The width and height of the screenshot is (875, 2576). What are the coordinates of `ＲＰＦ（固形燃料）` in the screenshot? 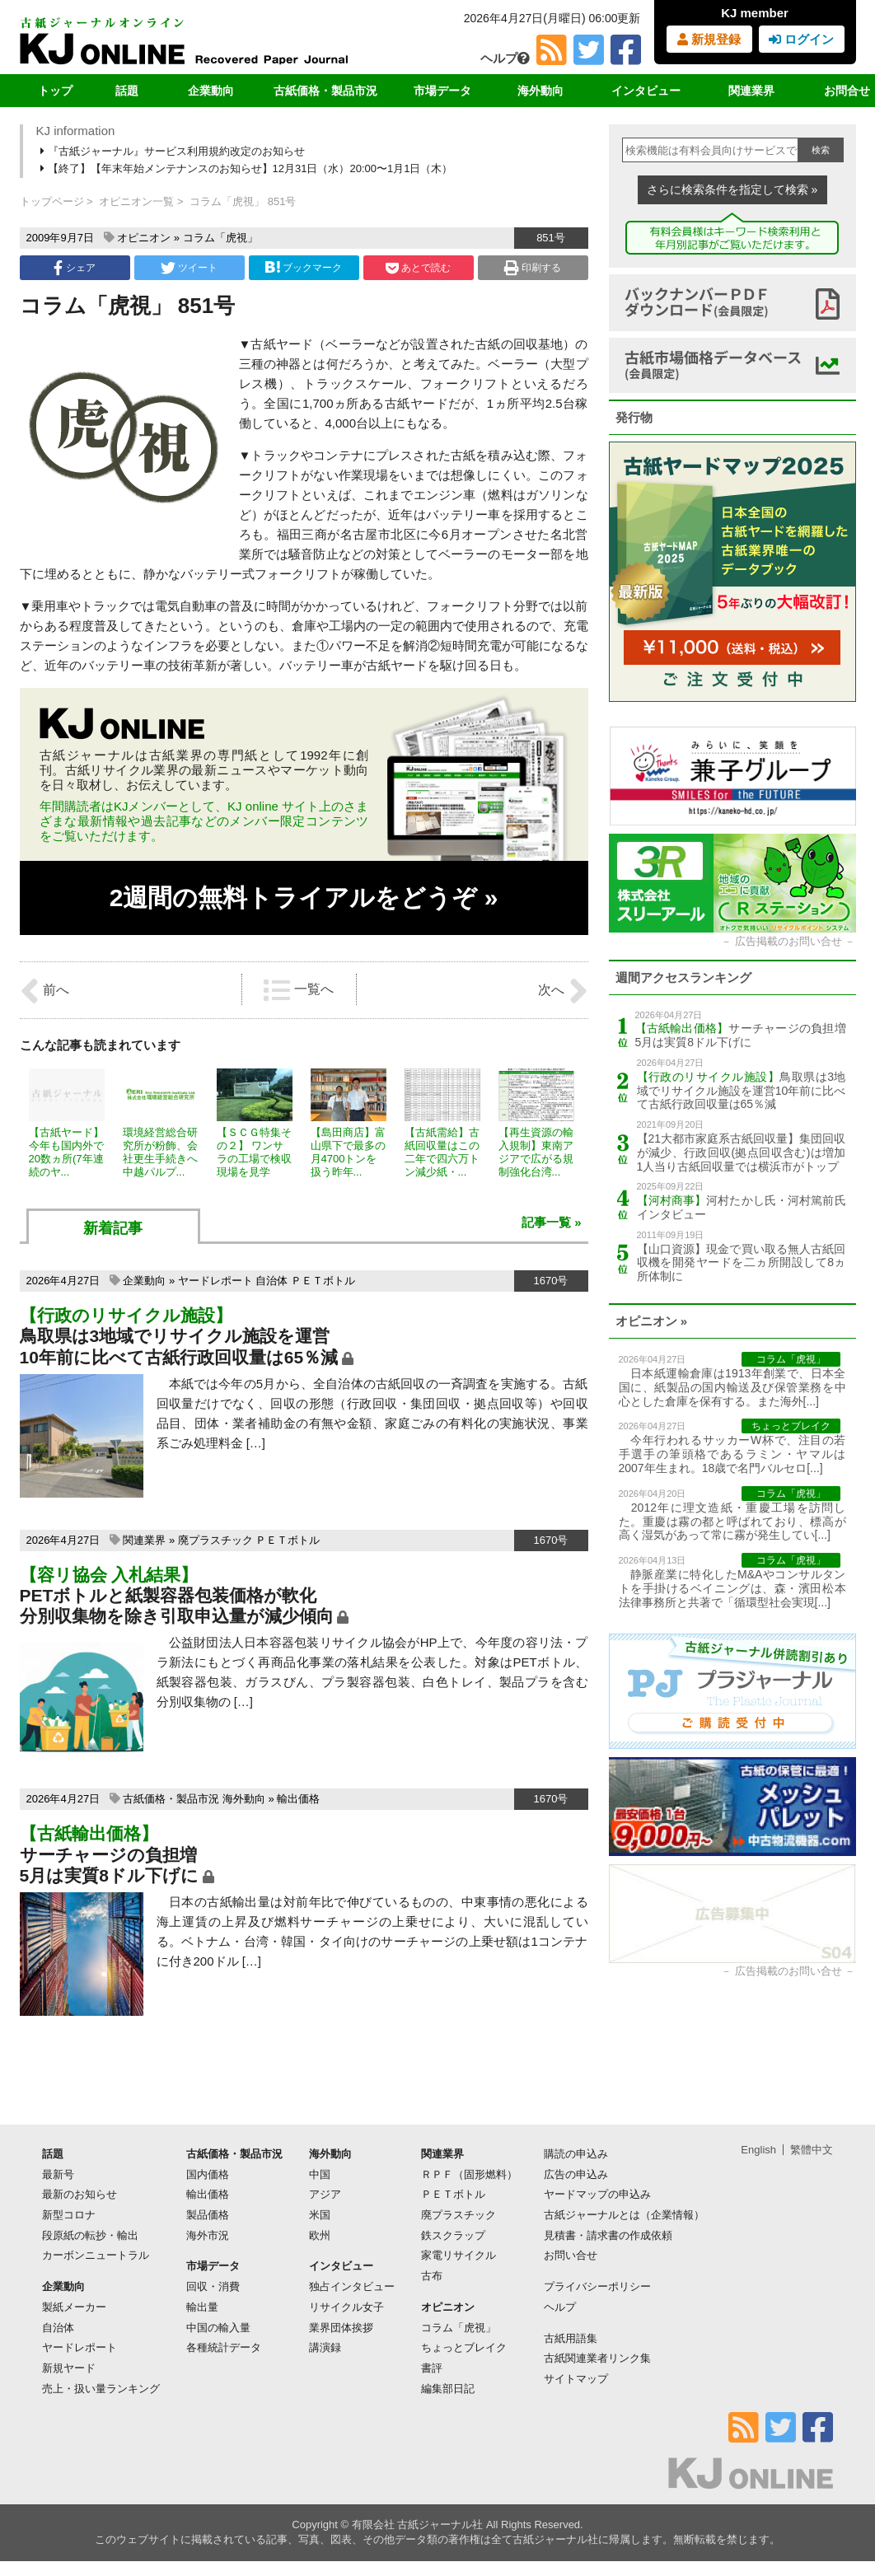 It's located at (469, 2174).